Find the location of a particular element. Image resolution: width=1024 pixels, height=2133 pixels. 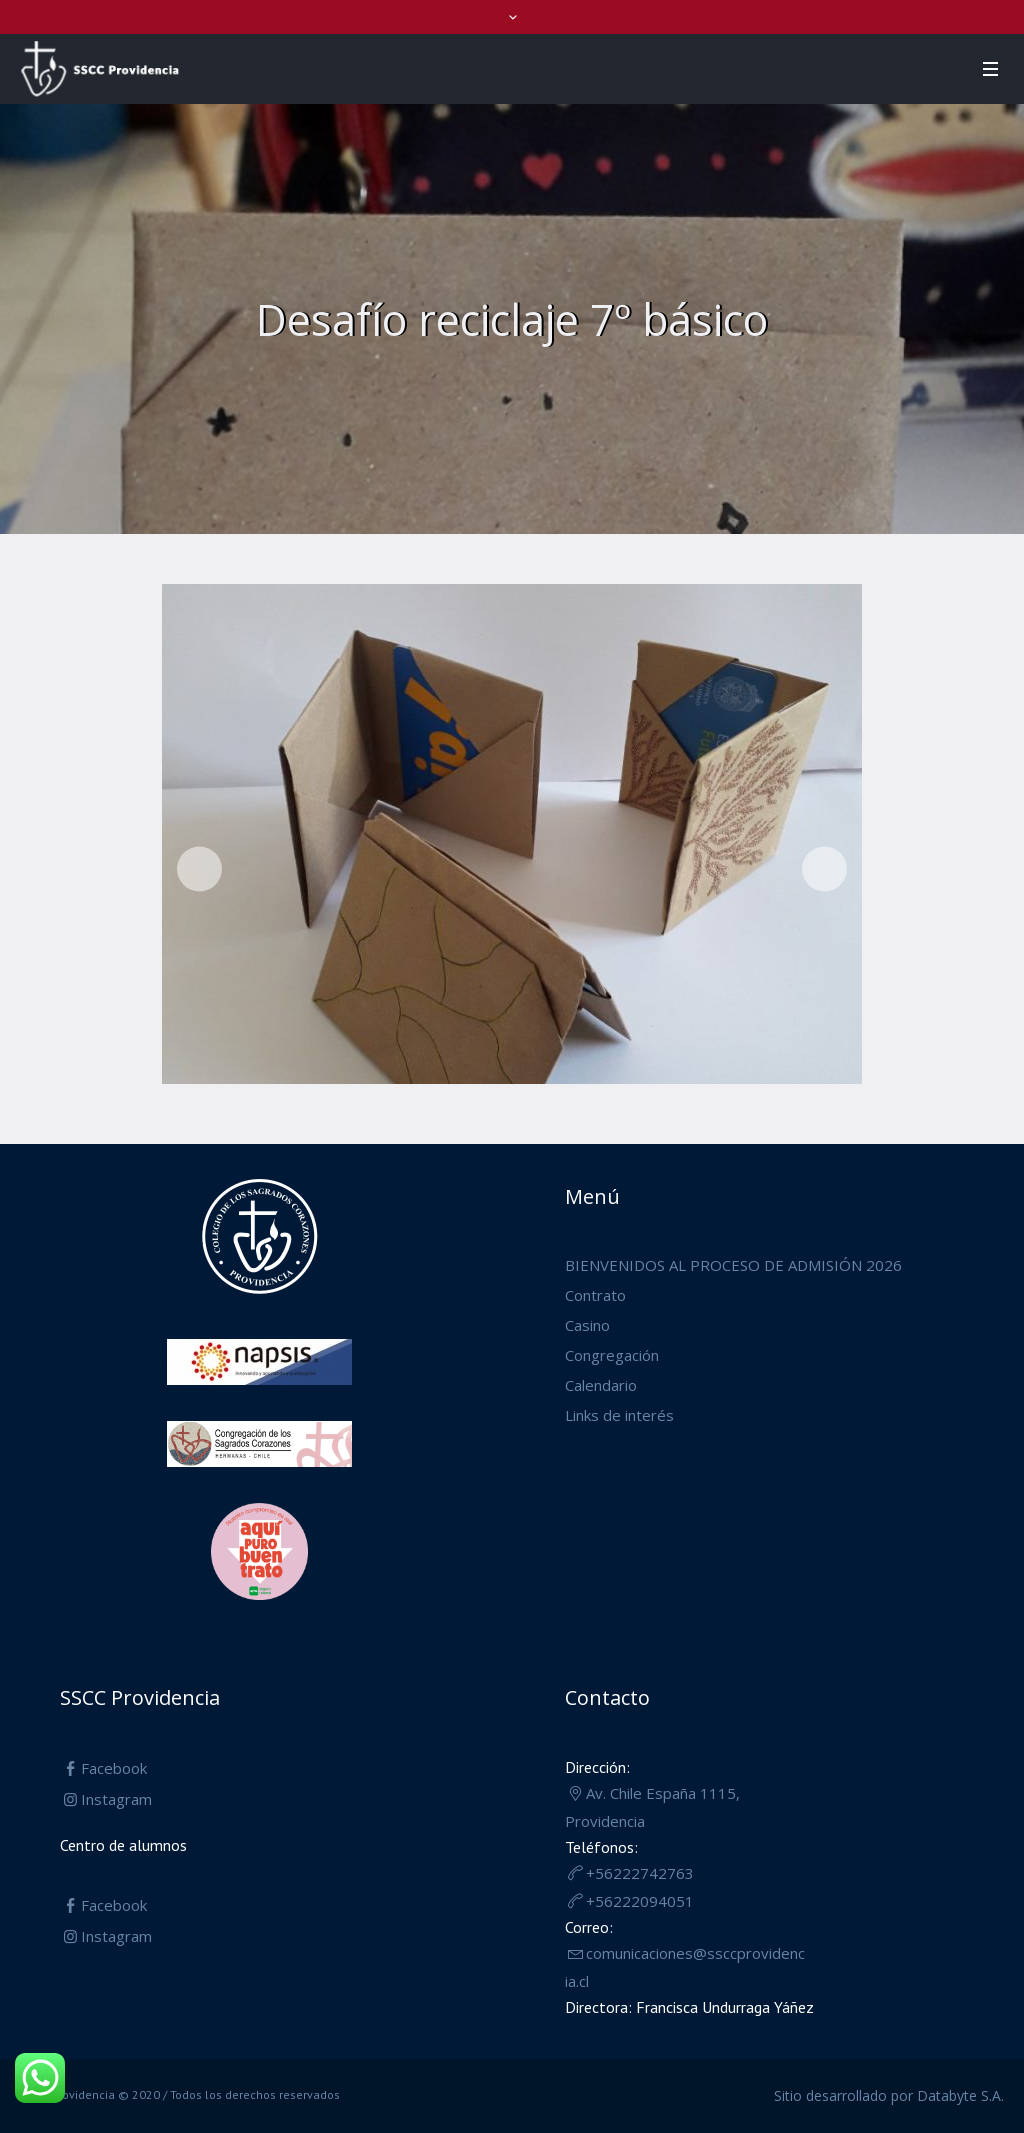

Facebook is located at coordinates (114, 1768).